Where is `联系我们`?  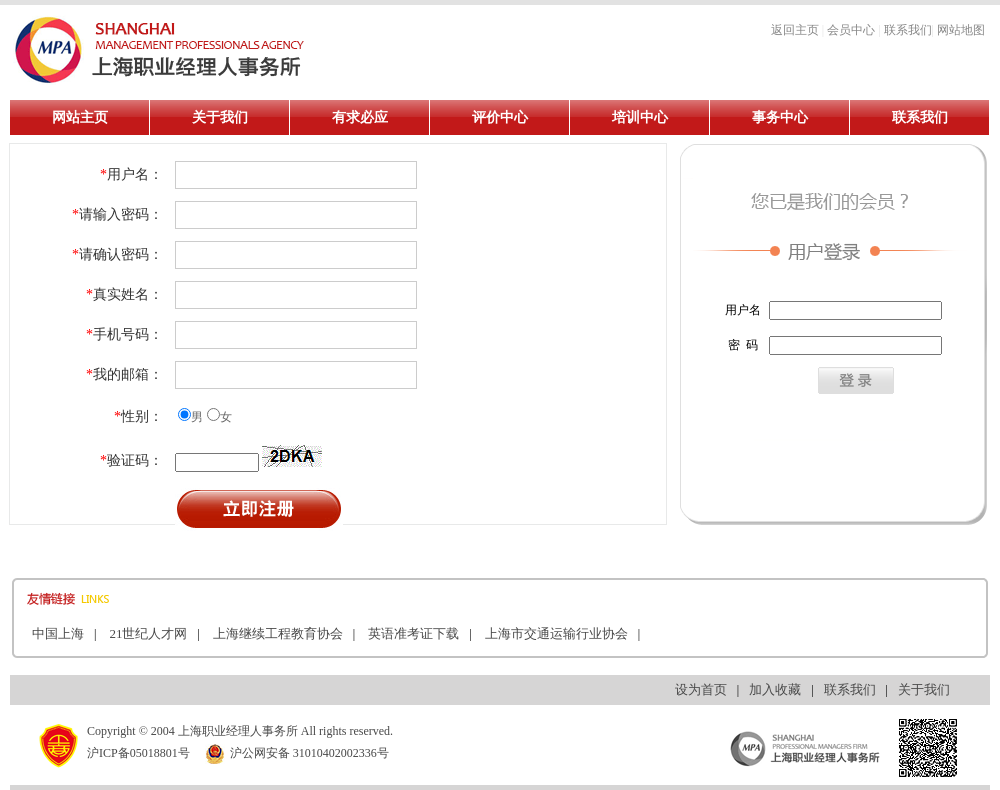 联系我们 is located at coordinates (908, 30).